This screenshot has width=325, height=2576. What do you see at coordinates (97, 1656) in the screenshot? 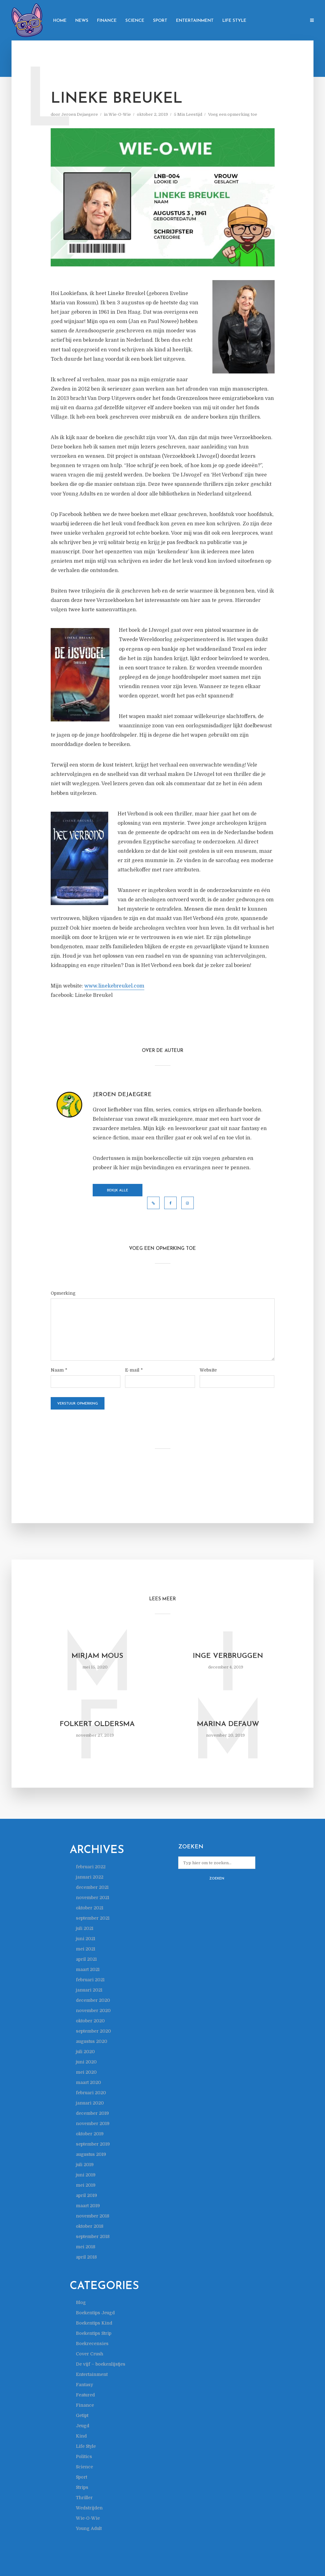
I see `Mirjam Mous` at bounding box center [97, 1656].